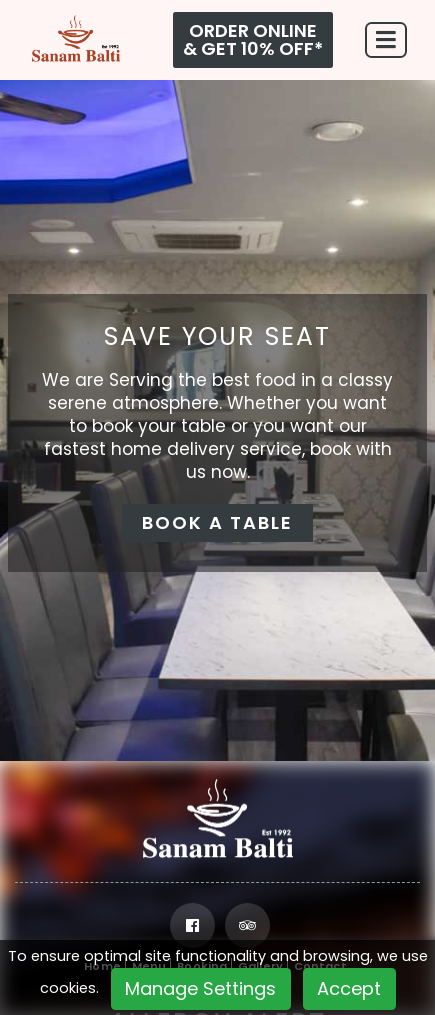  I want to click on Accept, so click(349, 988).